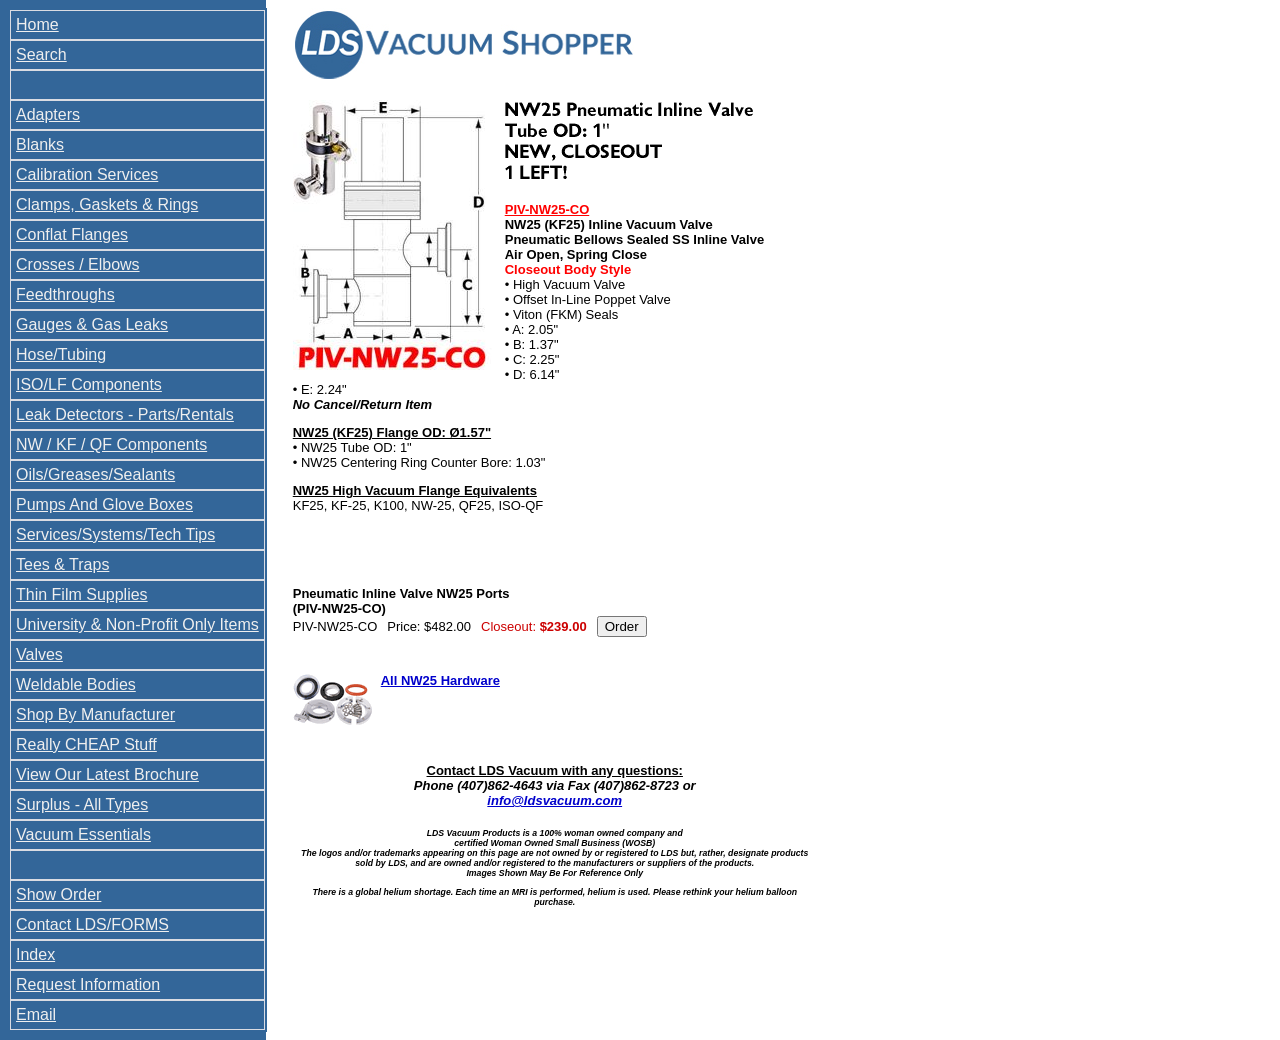 The width and height of the screenshot is (1280, 1040). What do you see at coordinates (35, 954) in the screenshot?
I see `Index` at bounding box center [35, 954].